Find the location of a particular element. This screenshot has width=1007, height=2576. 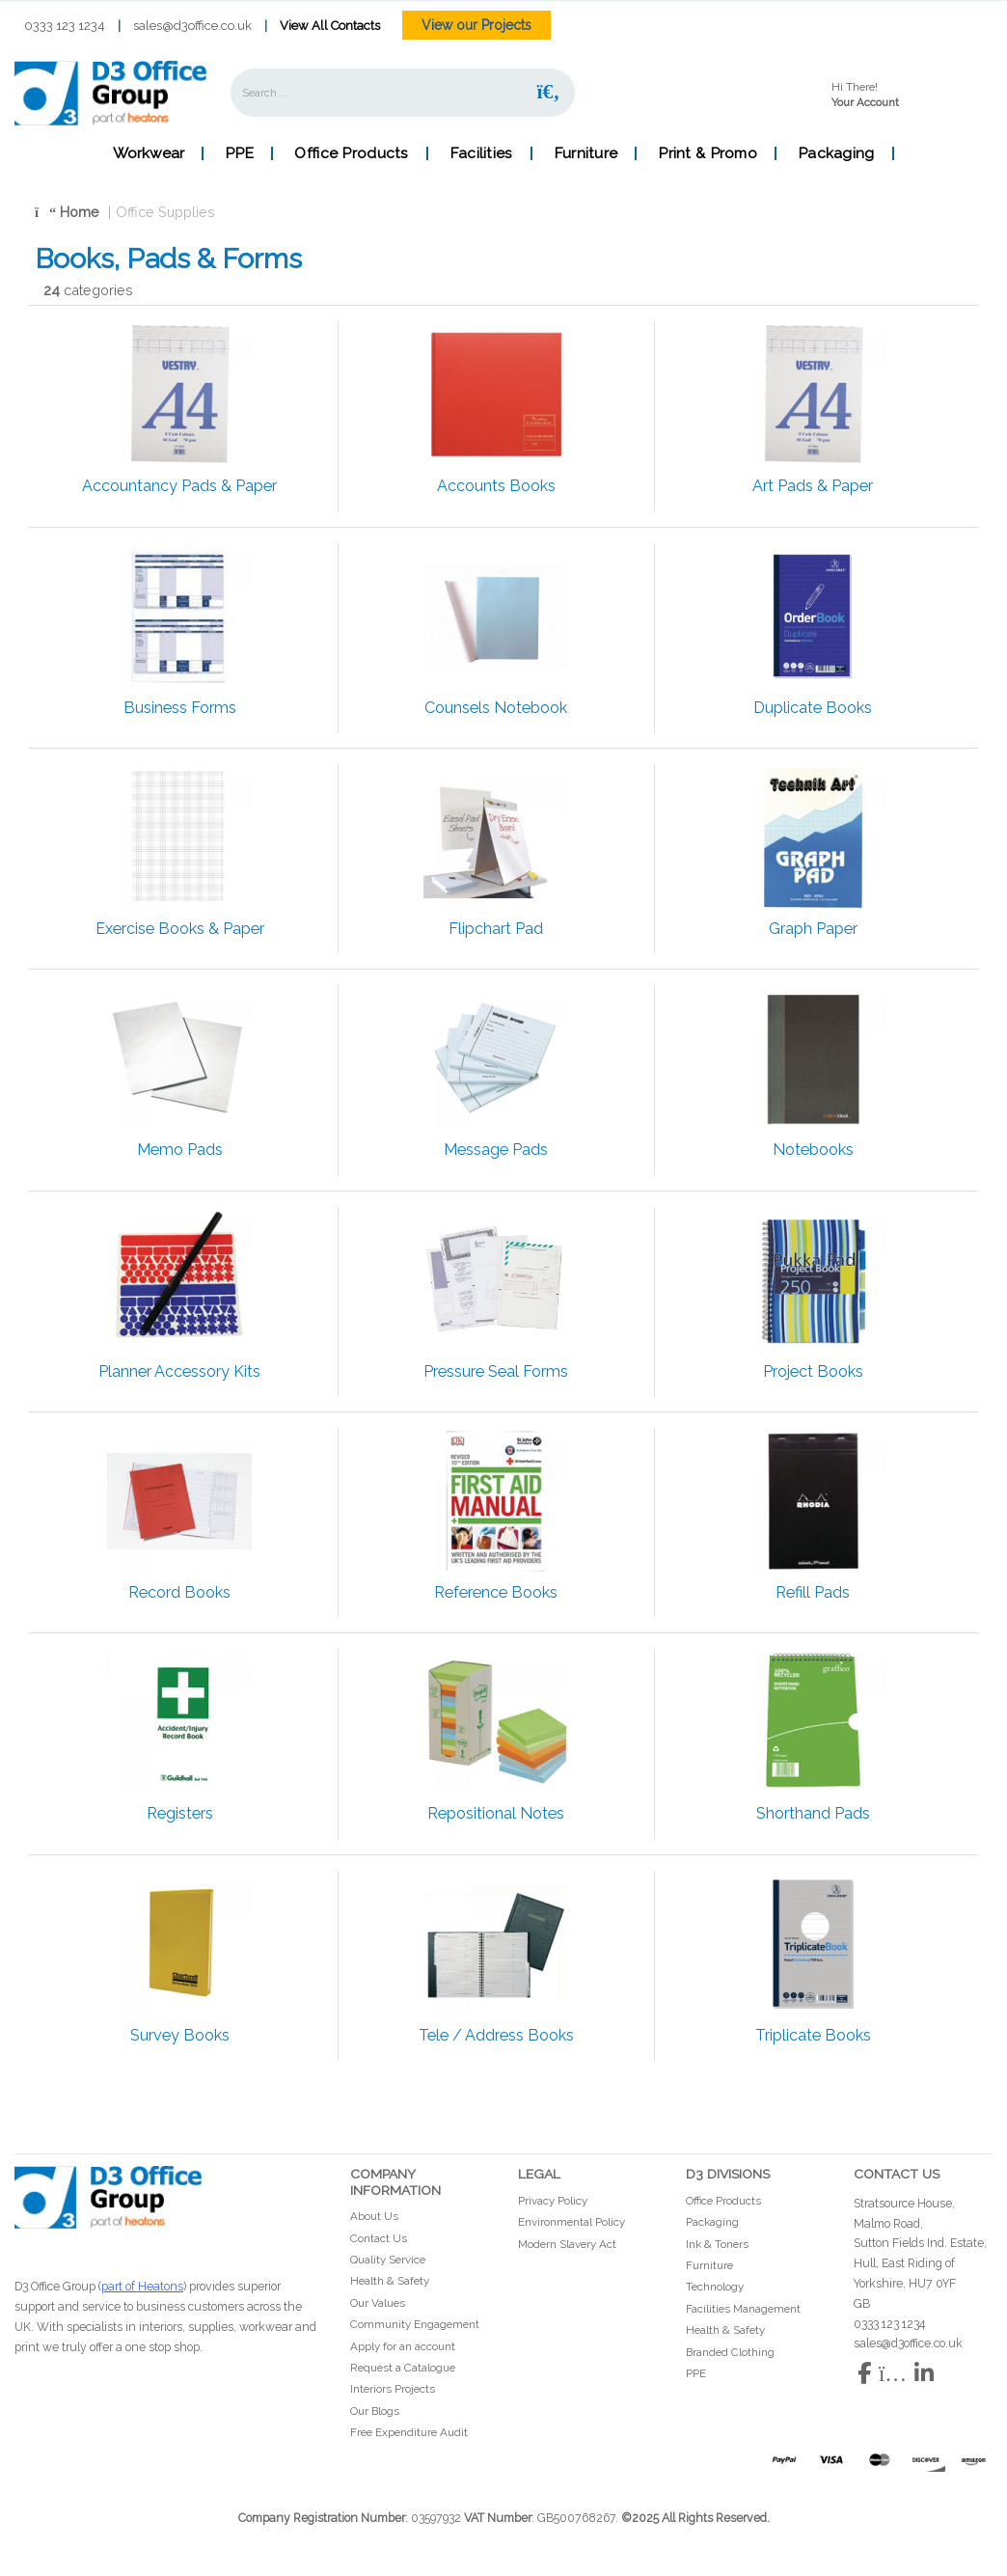

Our Values is located at coordinates (377, 2303).